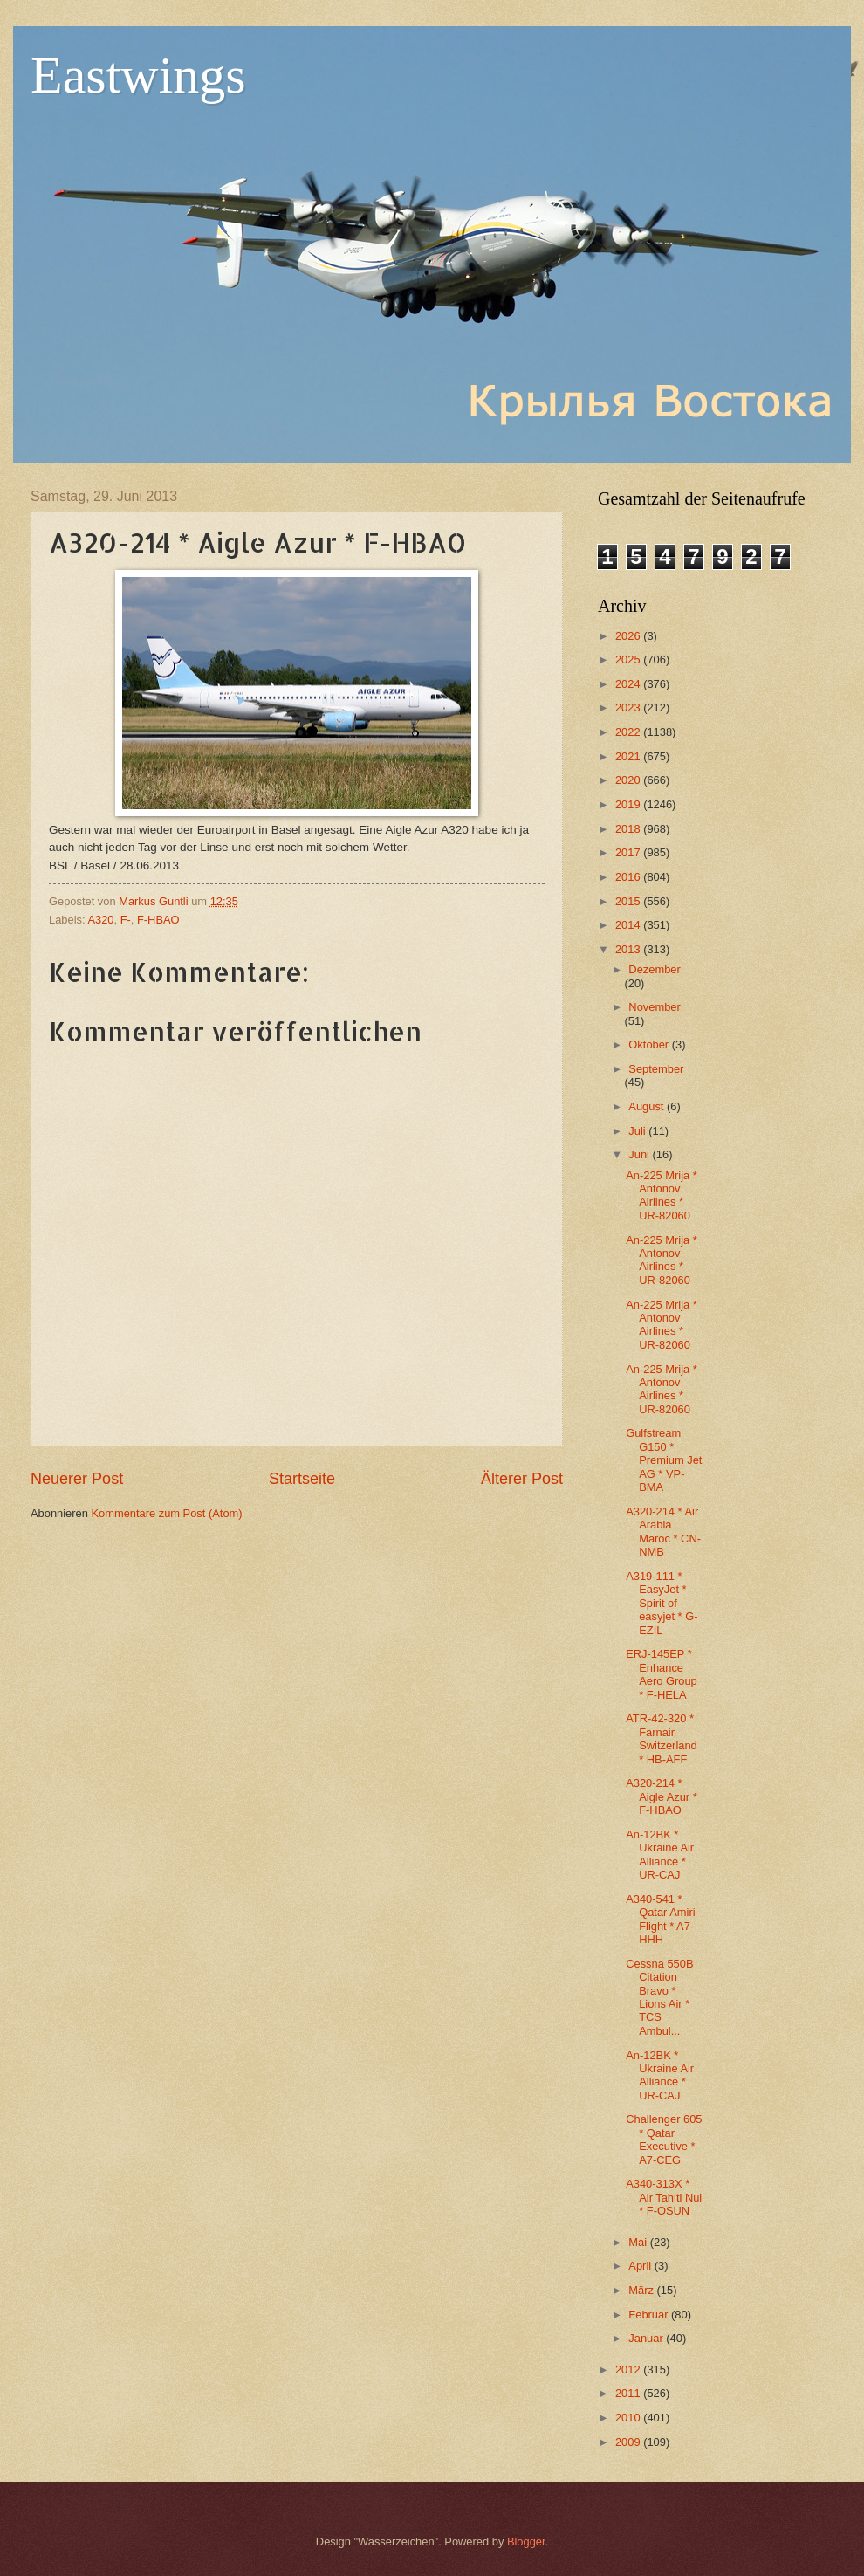 The image size is (864, 2576). Describe the element at coordinates (655, 1068) in the screenshot. I see `September` at that location.